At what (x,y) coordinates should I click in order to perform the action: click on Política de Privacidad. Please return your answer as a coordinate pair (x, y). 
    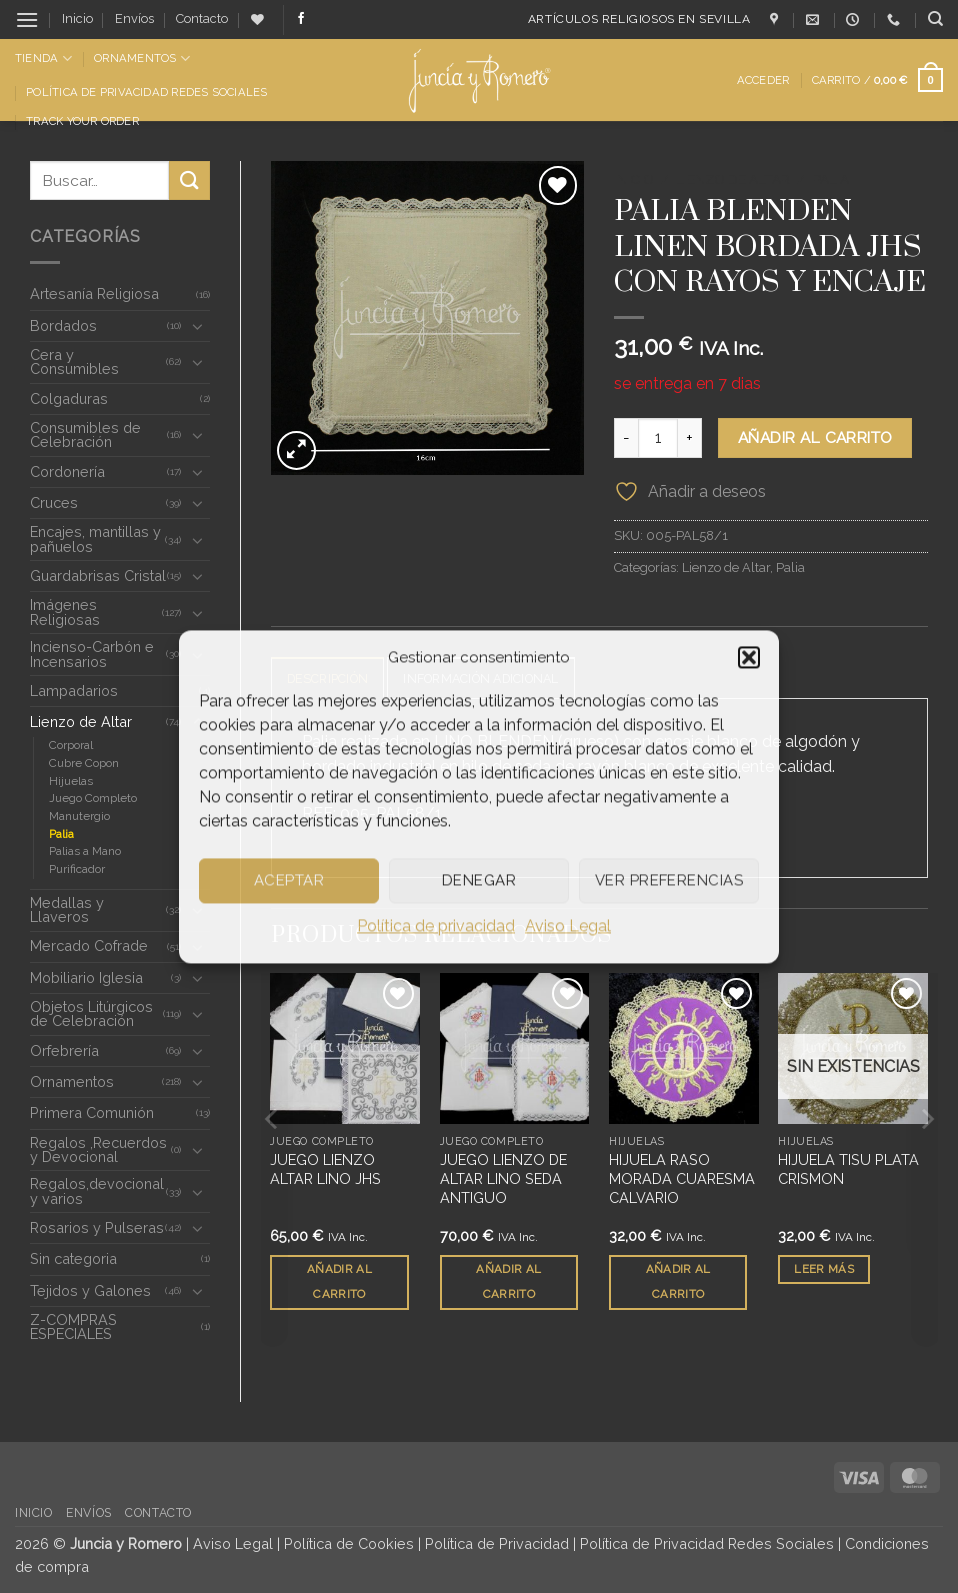
    Looking at the image, I should click on (497, 1543).